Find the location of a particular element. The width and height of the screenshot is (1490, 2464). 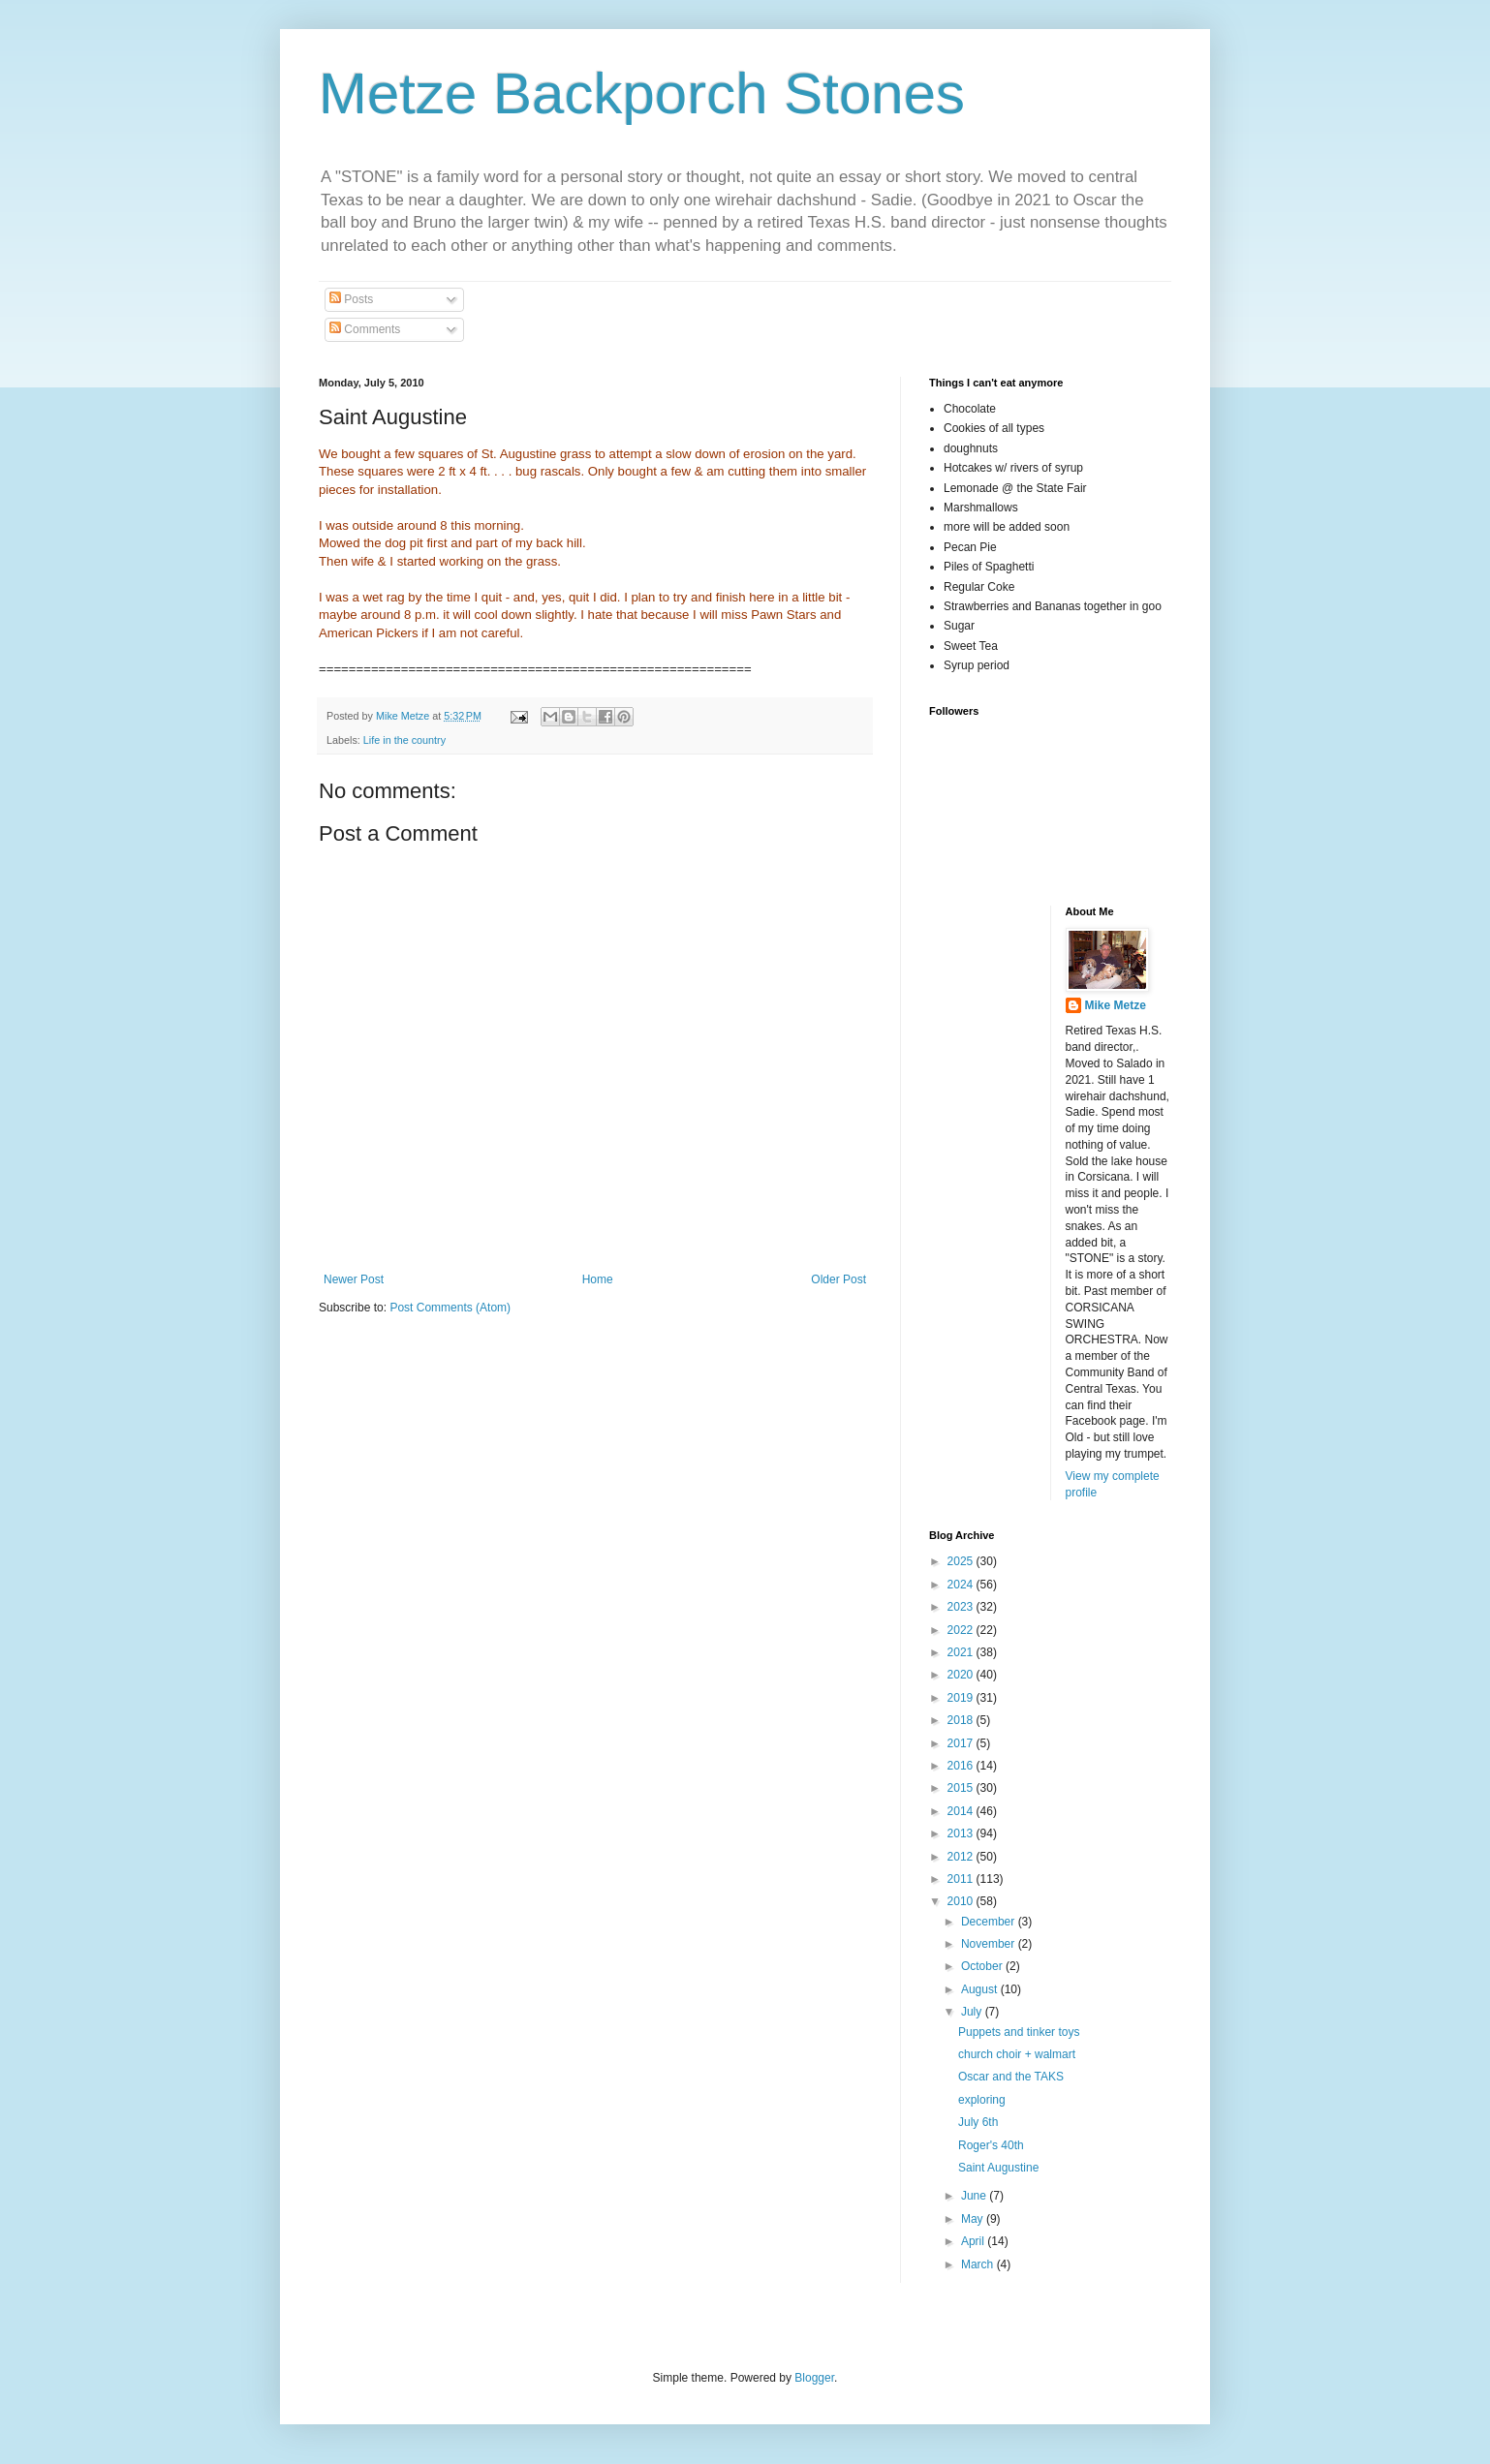

2014 is located at coordinates (962, 1811).